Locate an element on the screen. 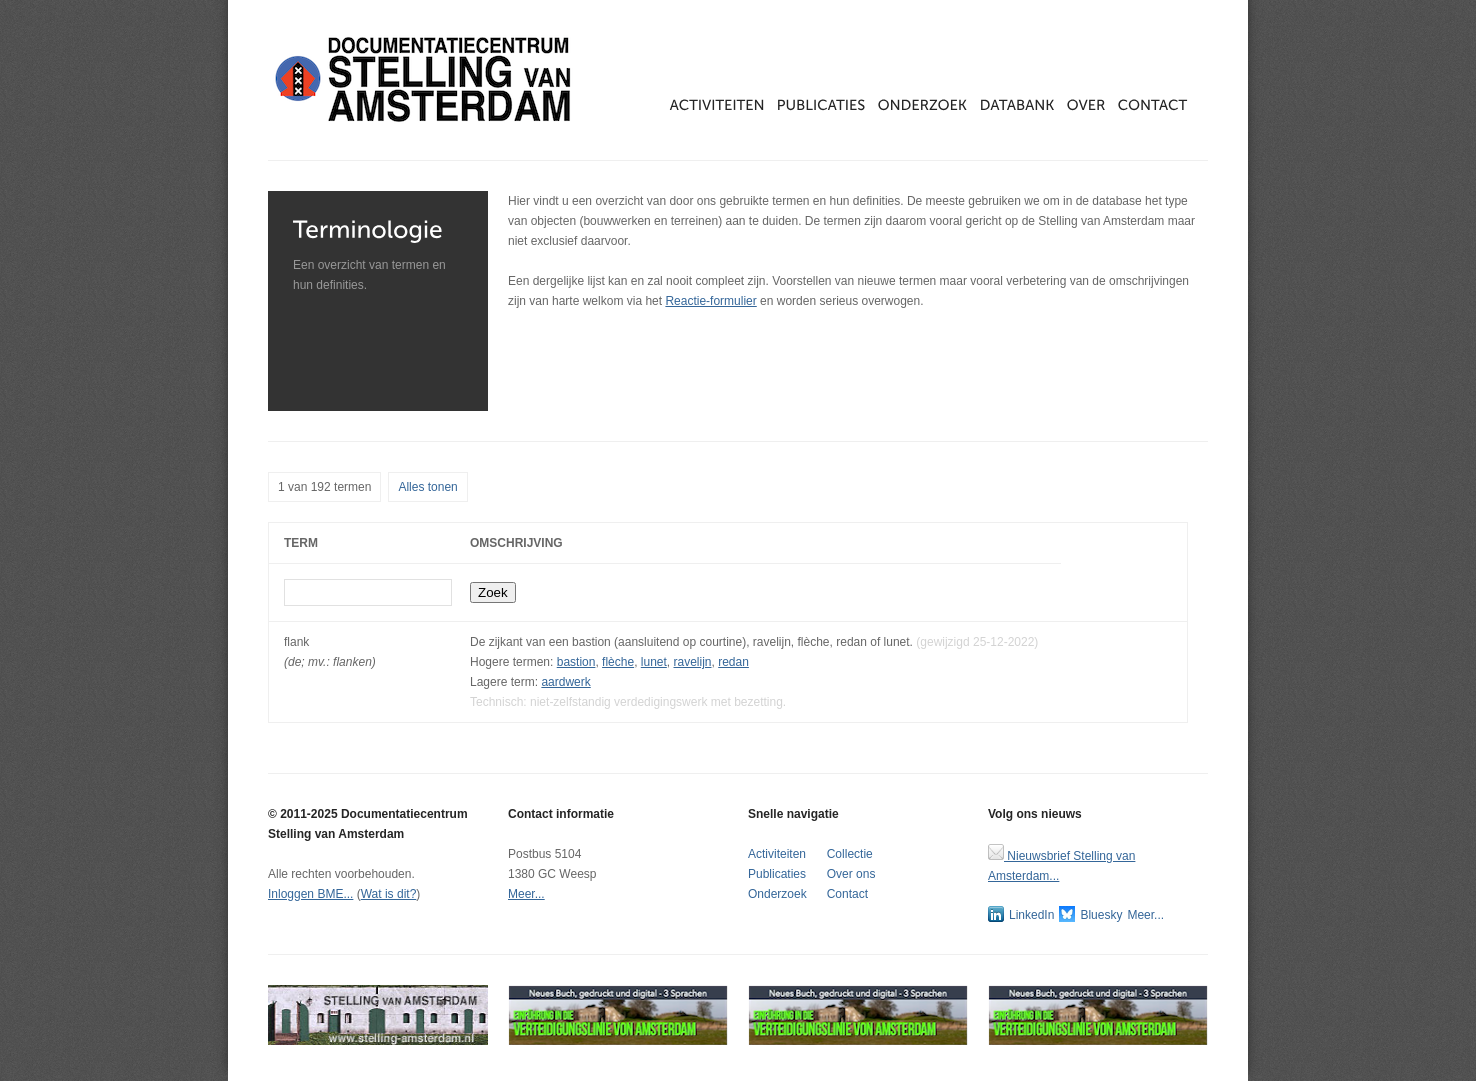 The height and width of the screenshot is (1081, 1476). Collectie is located at coordinates (850, 854).